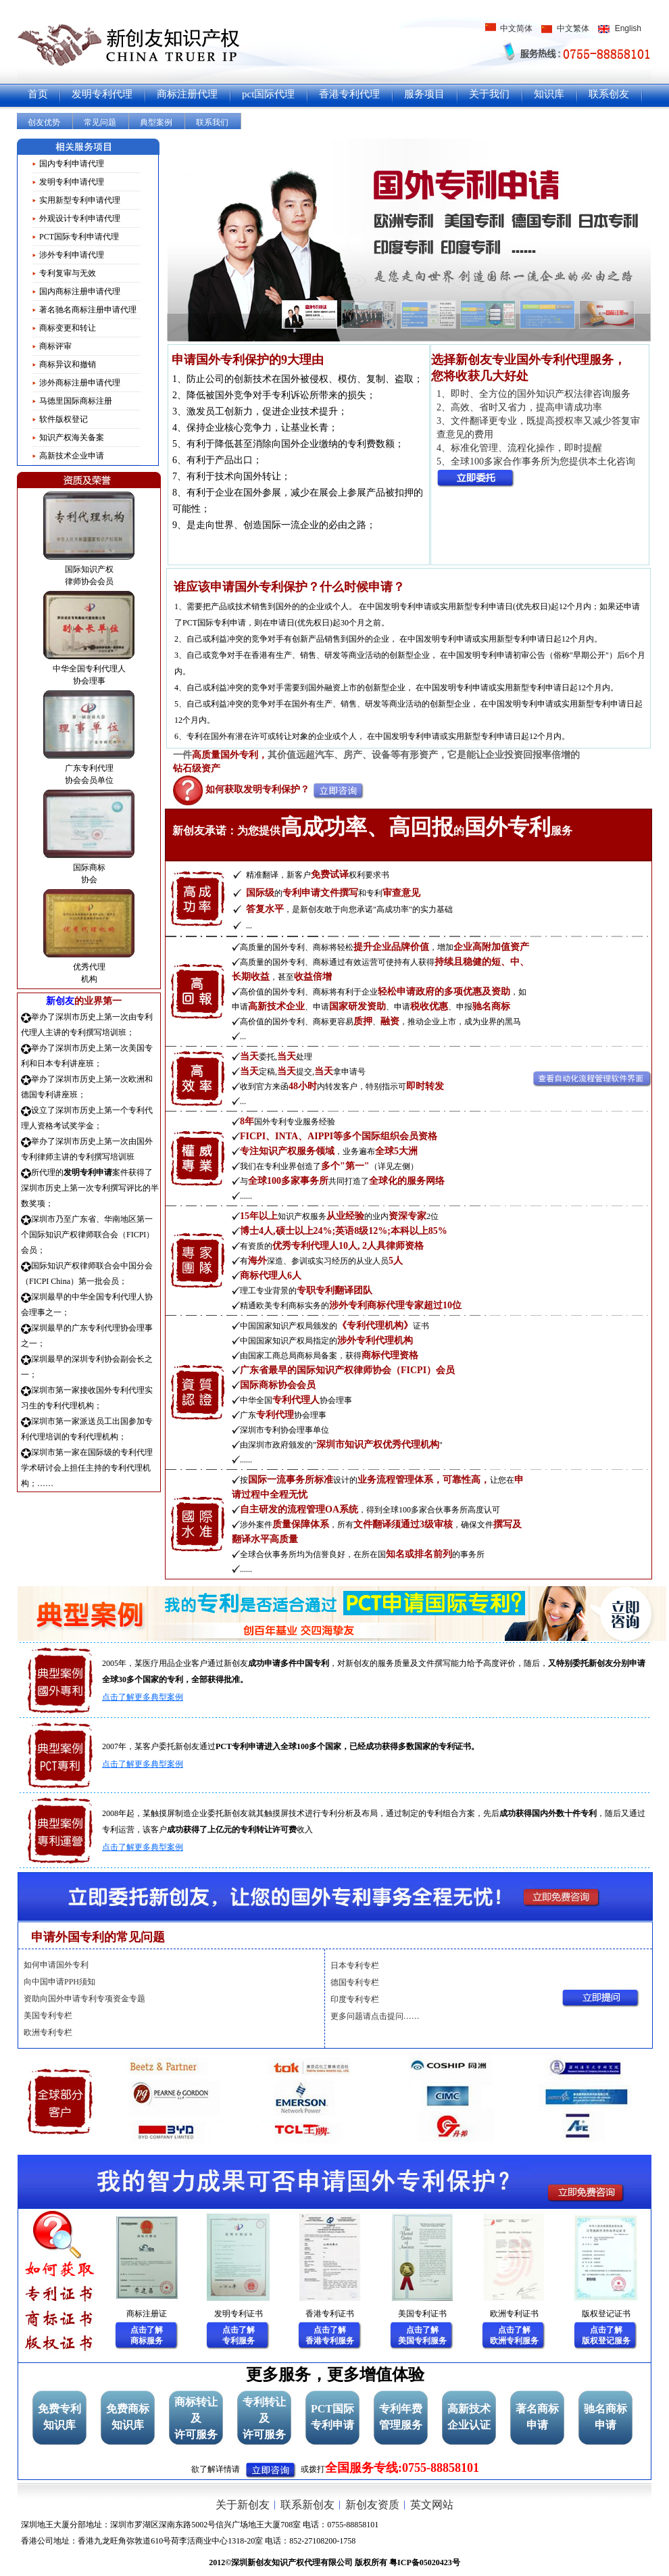 The image size is (669, 2576). What do you see at coordinates (79, 200) in the screenshot?
I see `实用新型专利申请代理` at bounding box center [79, 200].